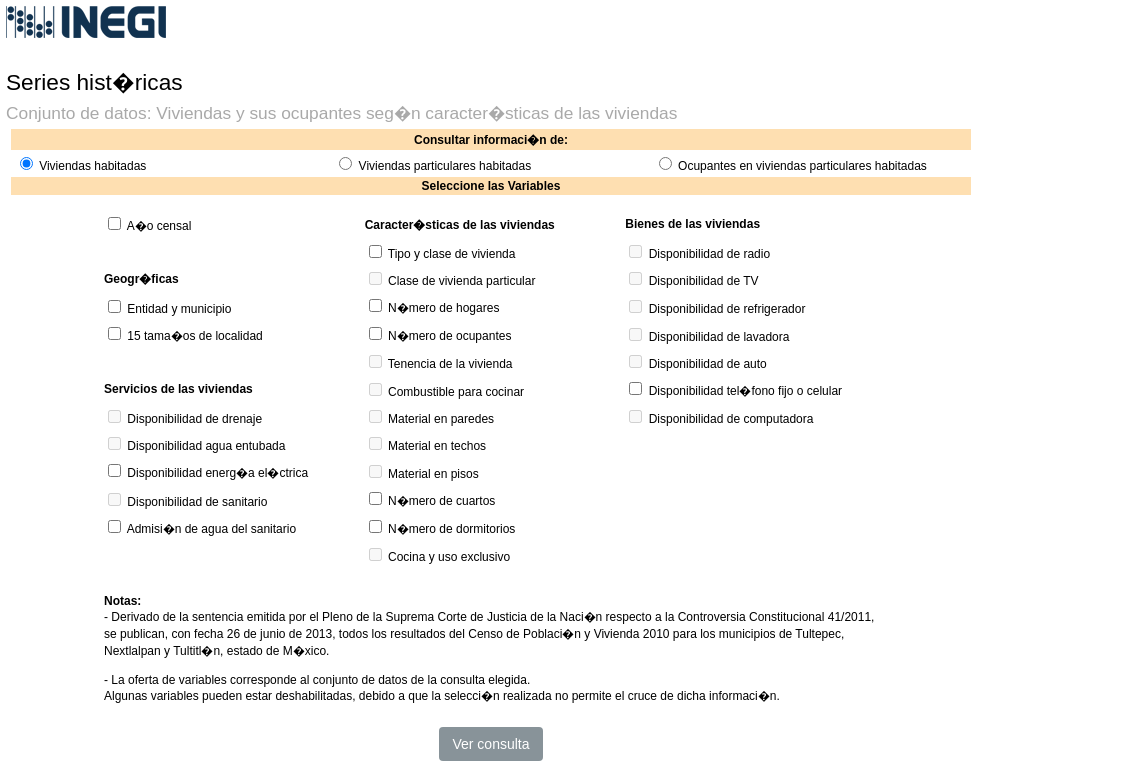 This screenshot has height=784, width=1127. Describe the element at coordinates (719, 337) in the screenshot. I see `Disponibilidad de lavadora` at that location.